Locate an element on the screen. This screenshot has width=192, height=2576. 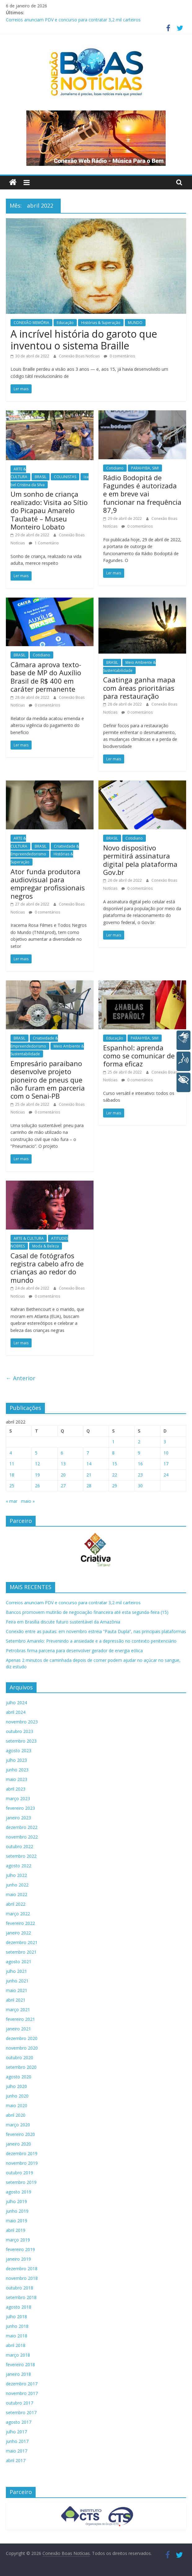
maio 2021 is located at coordinates (16, 1990).